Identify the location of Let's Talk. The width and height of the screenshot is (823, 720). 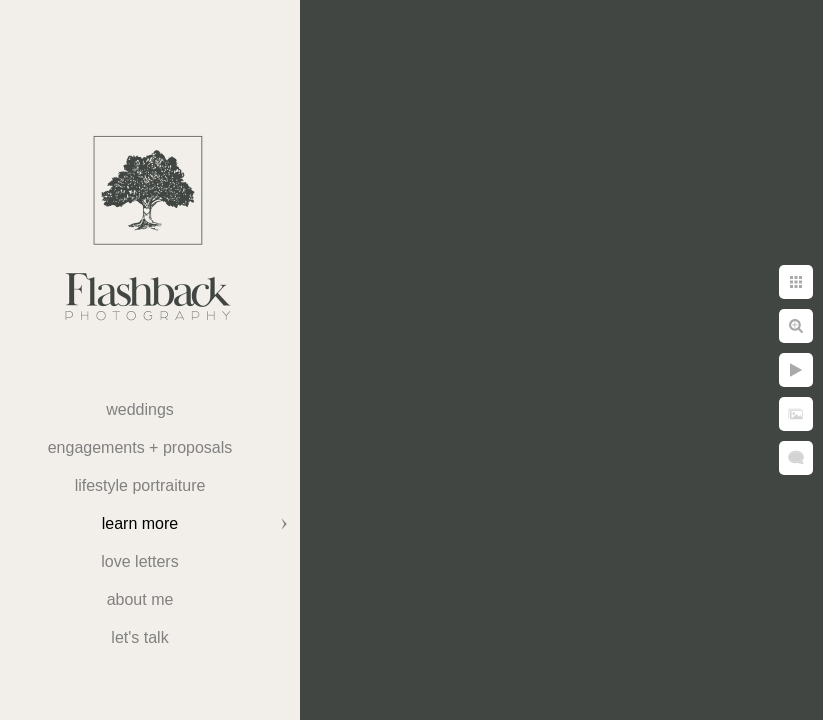
(139, 637).